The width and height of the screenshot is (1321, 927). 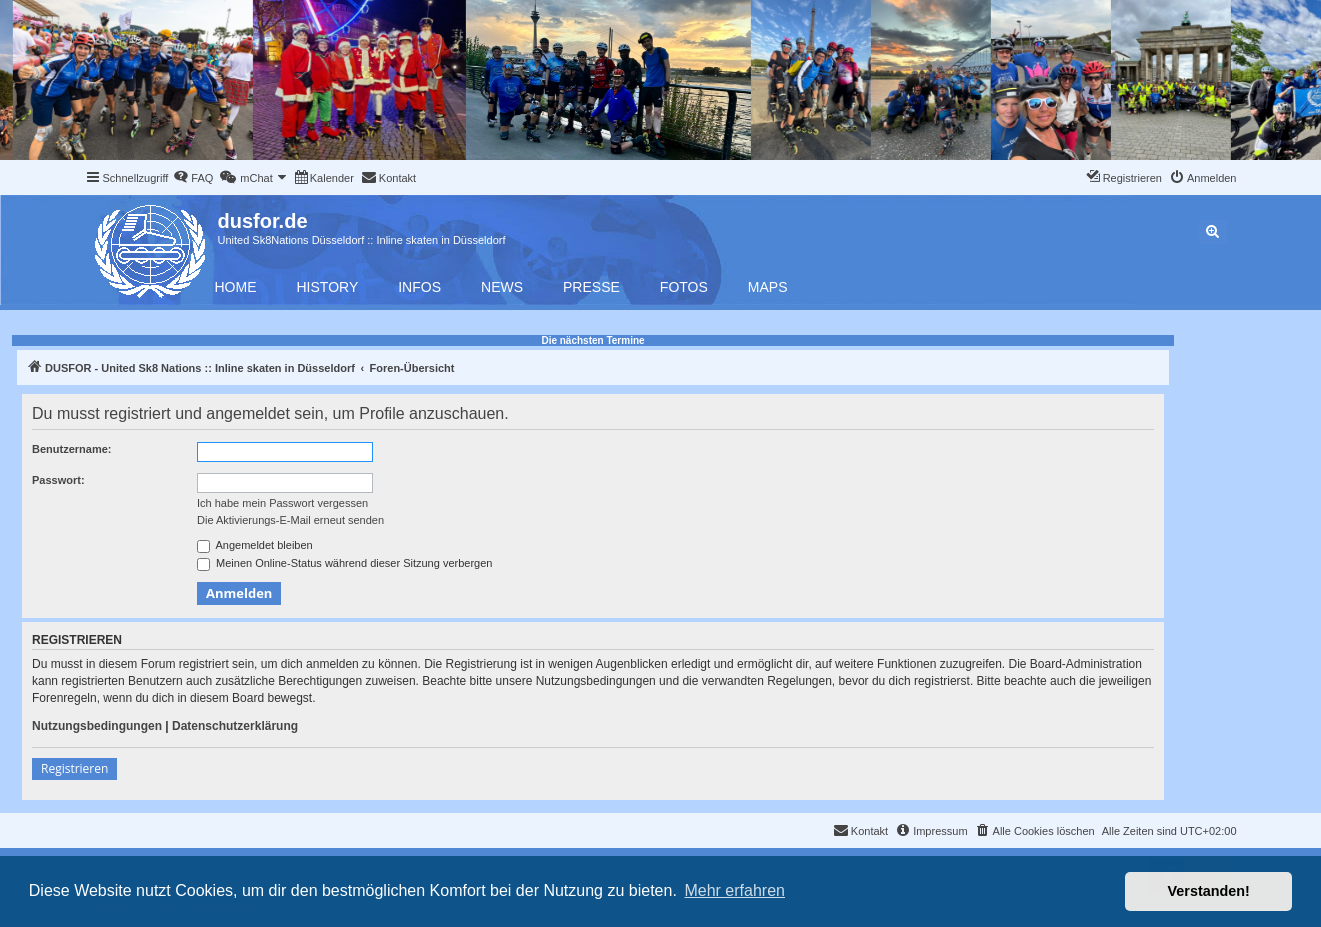 I want to click on Registrieren, so click(x=74, y=768).